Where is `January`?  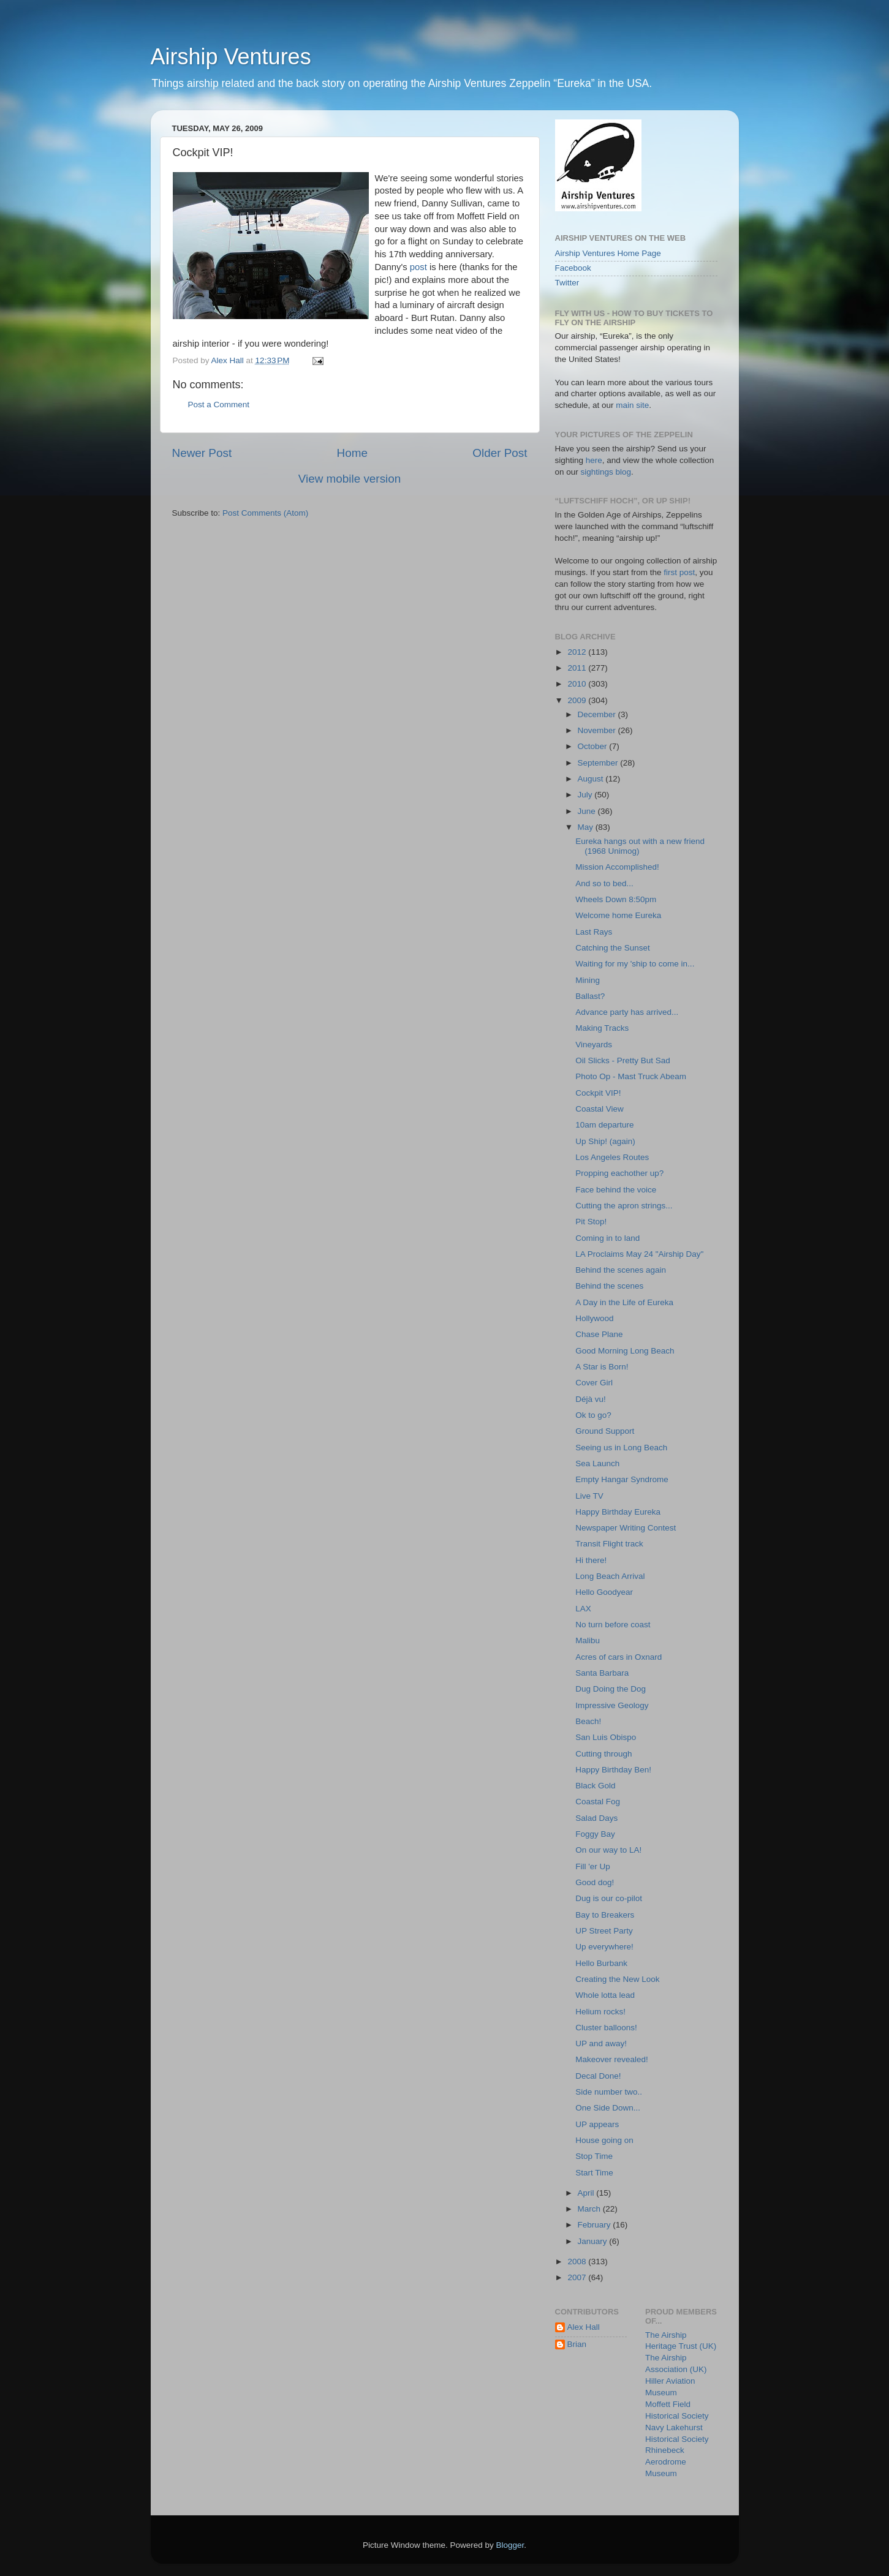 January is located at coordinates (594, 2241).